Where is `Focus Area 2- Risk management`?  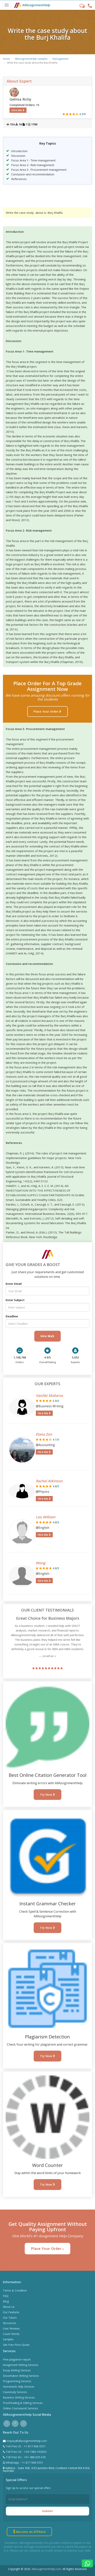
Focus Area 2- Risk management is located at coordinates (33, 165).